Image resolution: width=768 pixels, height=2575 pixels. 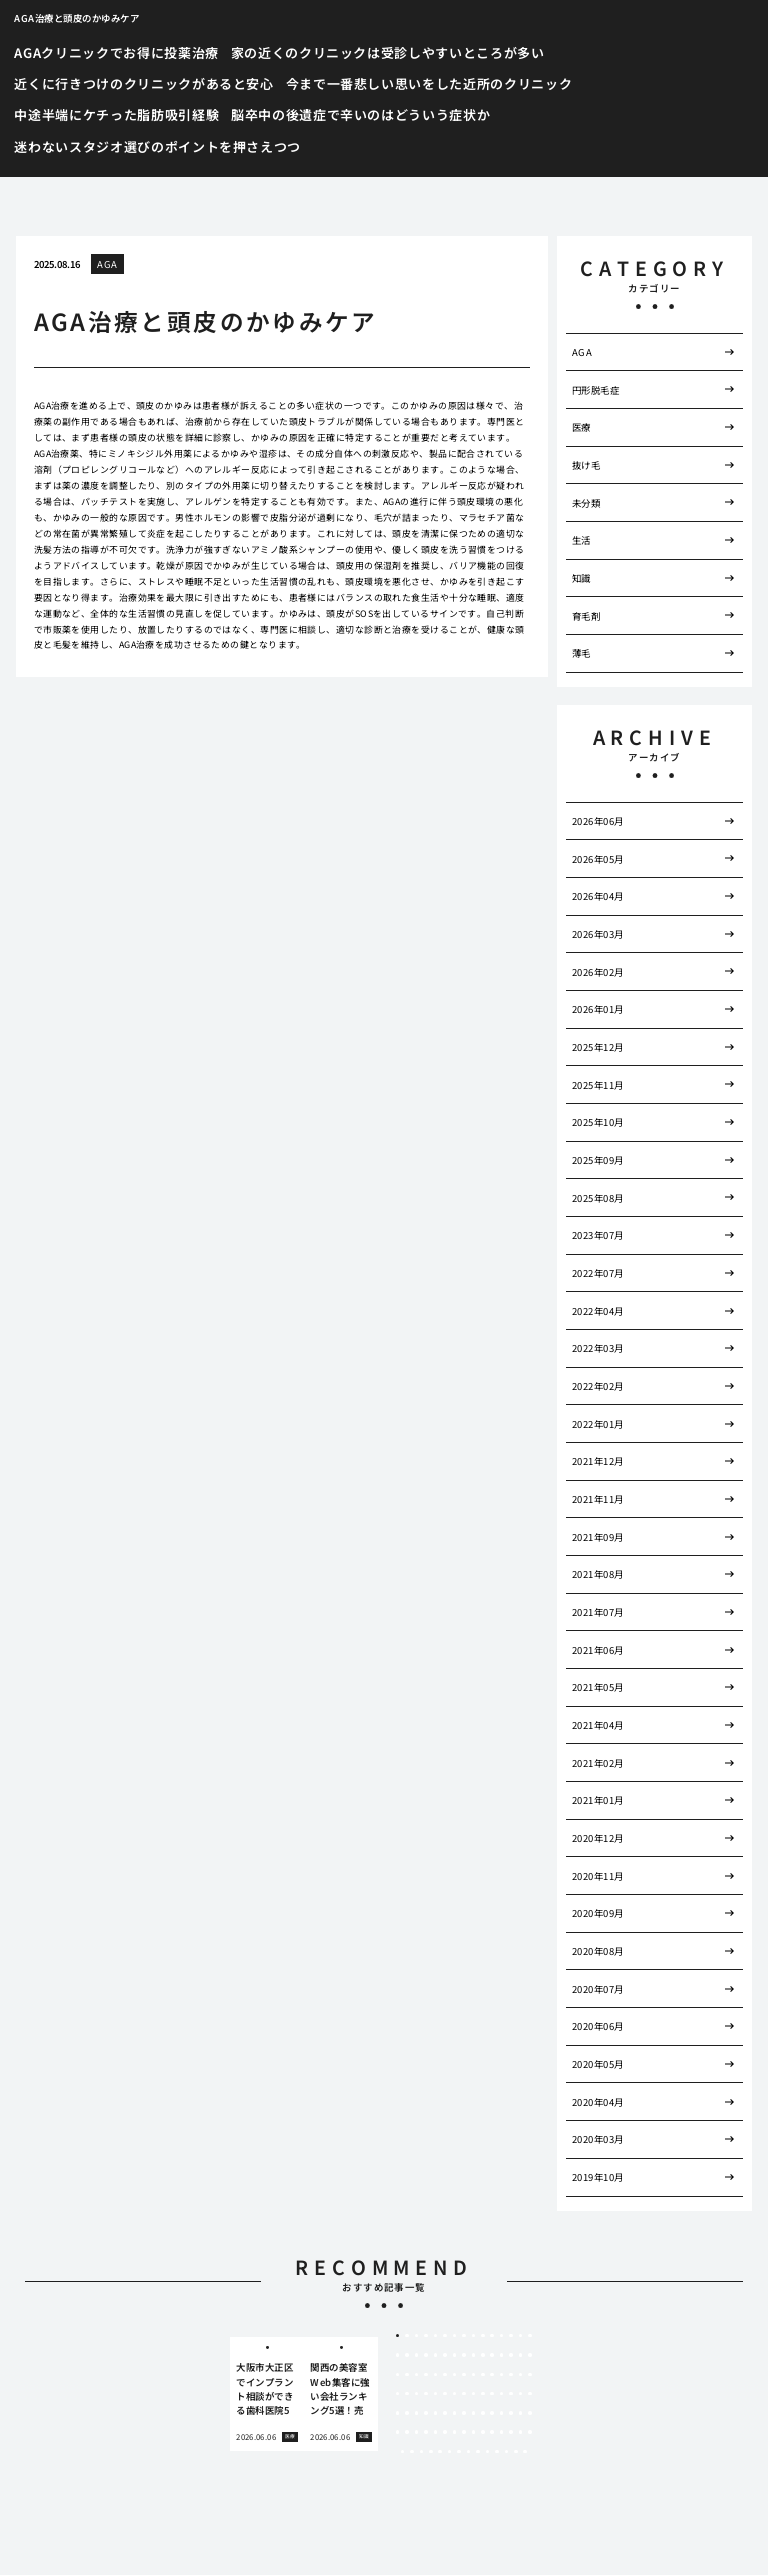 What do you see at coordinates (598, 1838) in the screenshot?
I see `2020年12月` at bounding box center [598, 1838].